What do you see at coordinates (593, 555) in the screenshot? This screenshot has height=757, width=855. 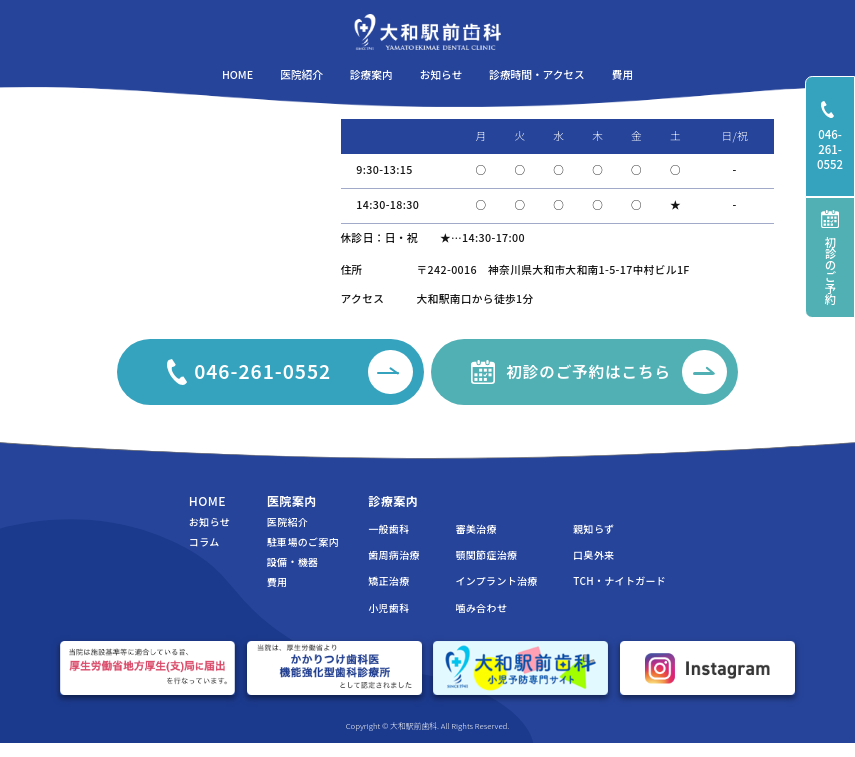 I see `口臭外来` at bounding box center [593, 555].